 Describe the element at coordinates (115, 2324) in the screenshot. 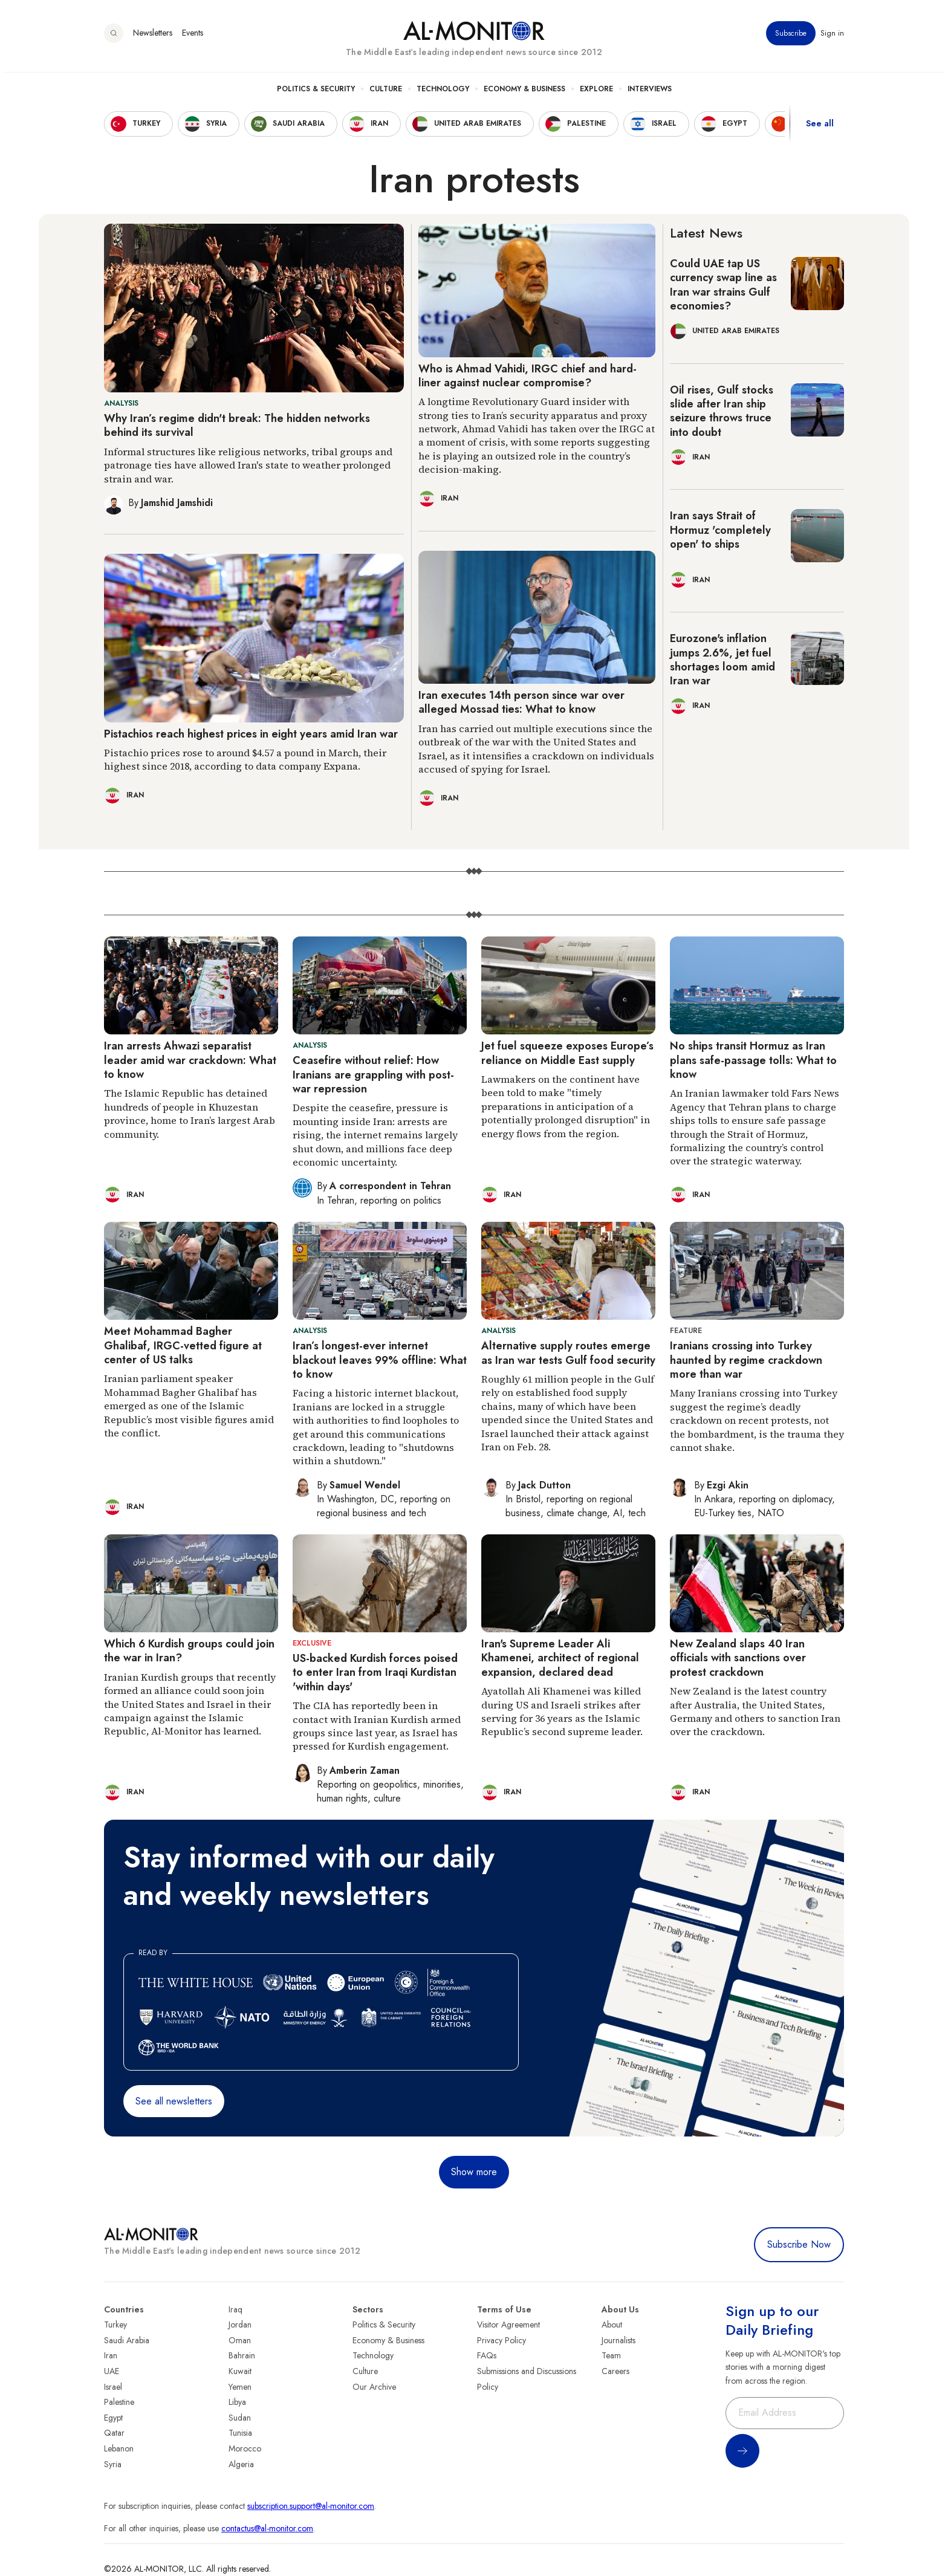

I see `Turkey` at that location.